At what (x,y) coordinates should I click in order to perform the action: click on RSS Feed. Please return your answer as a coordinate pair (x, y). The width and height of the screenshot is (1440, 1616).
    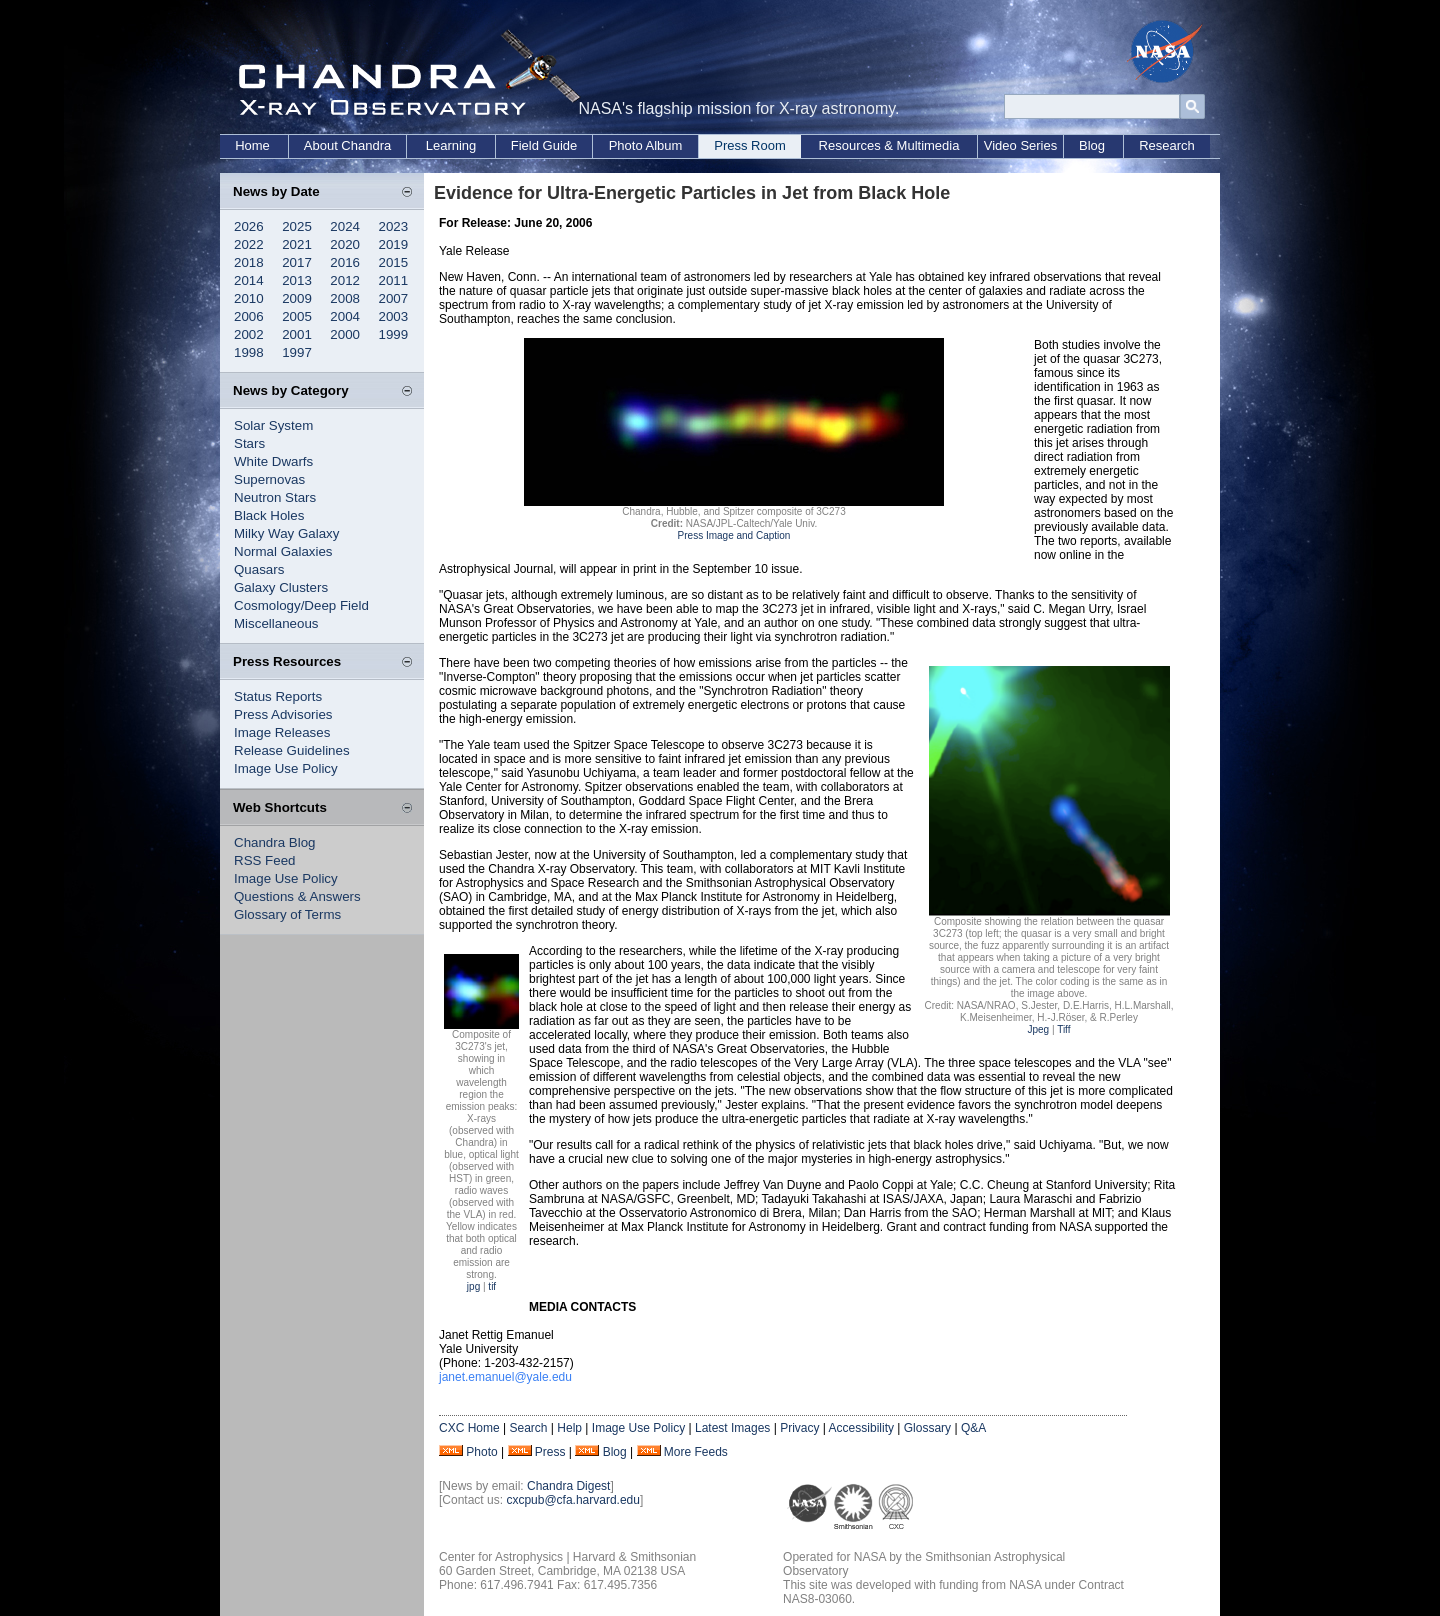
    Looking at the image, I should click on (265, 860).